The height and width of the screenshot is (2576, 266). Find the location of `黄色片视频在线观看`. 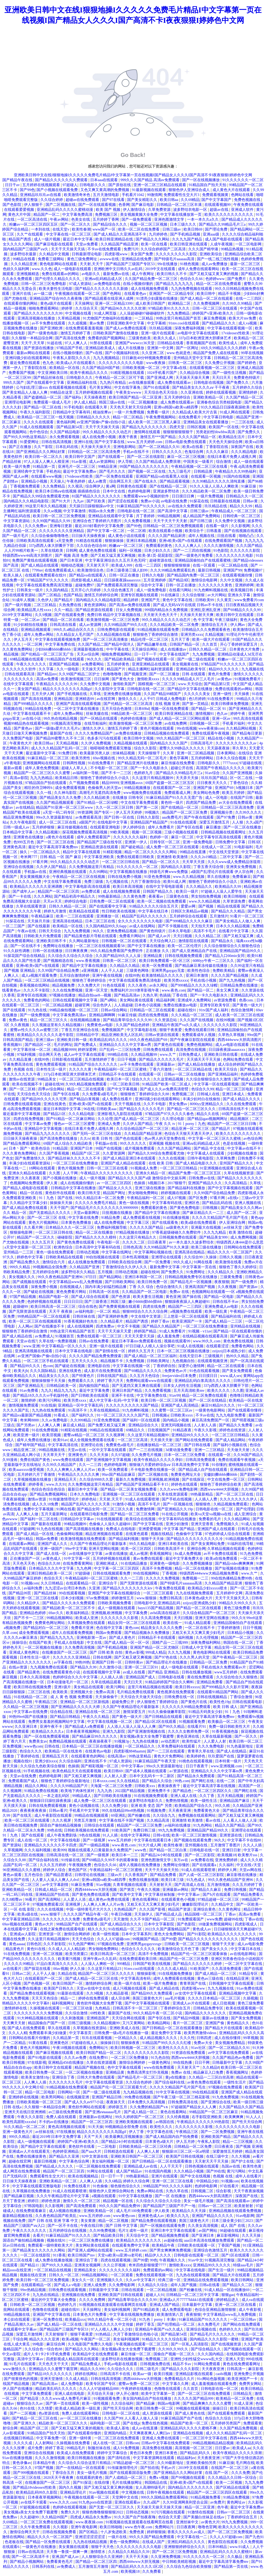

黄色片视频在线观看 is located at coordinates (157, 728).